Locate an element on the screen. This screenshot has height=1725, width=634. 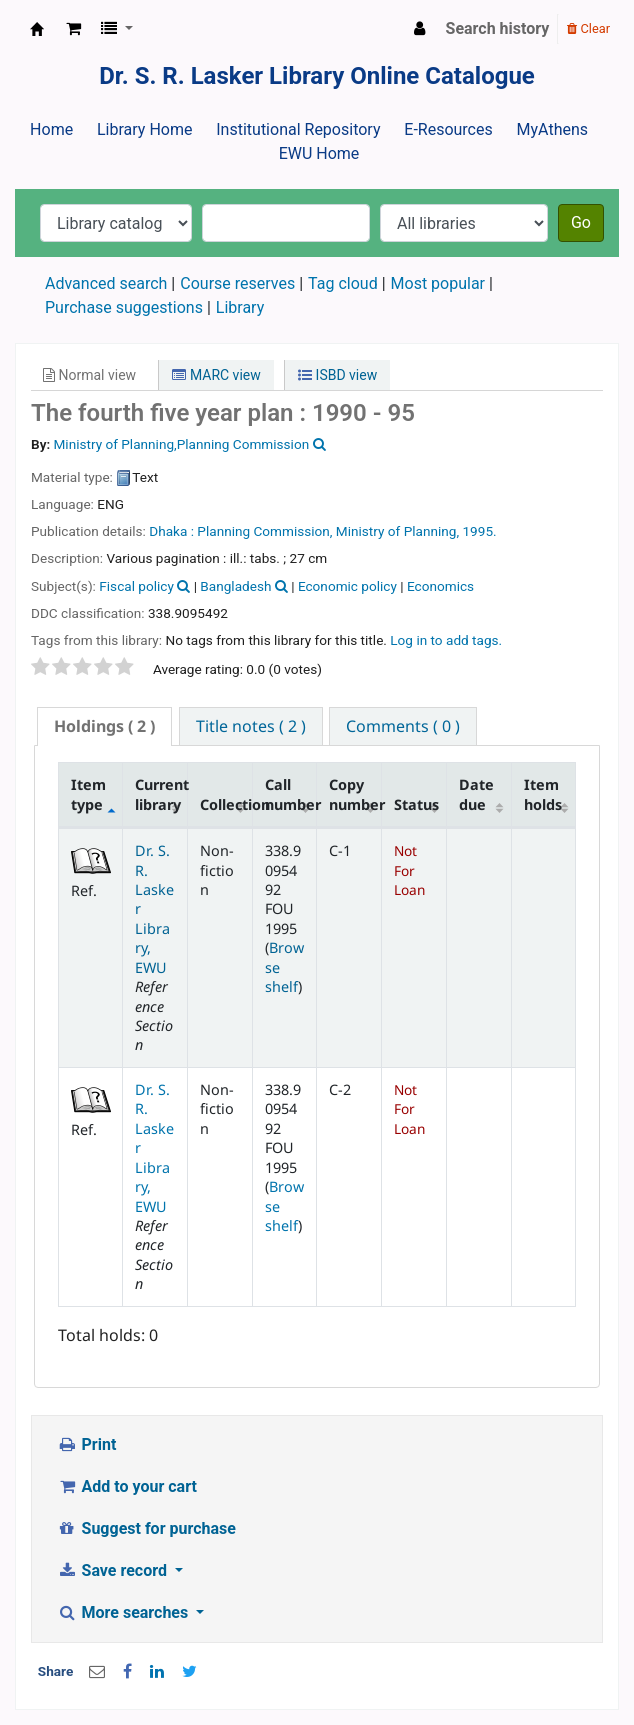
Copy number [Copy number: activate to sort column ascending] is located at coordinates (355, 794).